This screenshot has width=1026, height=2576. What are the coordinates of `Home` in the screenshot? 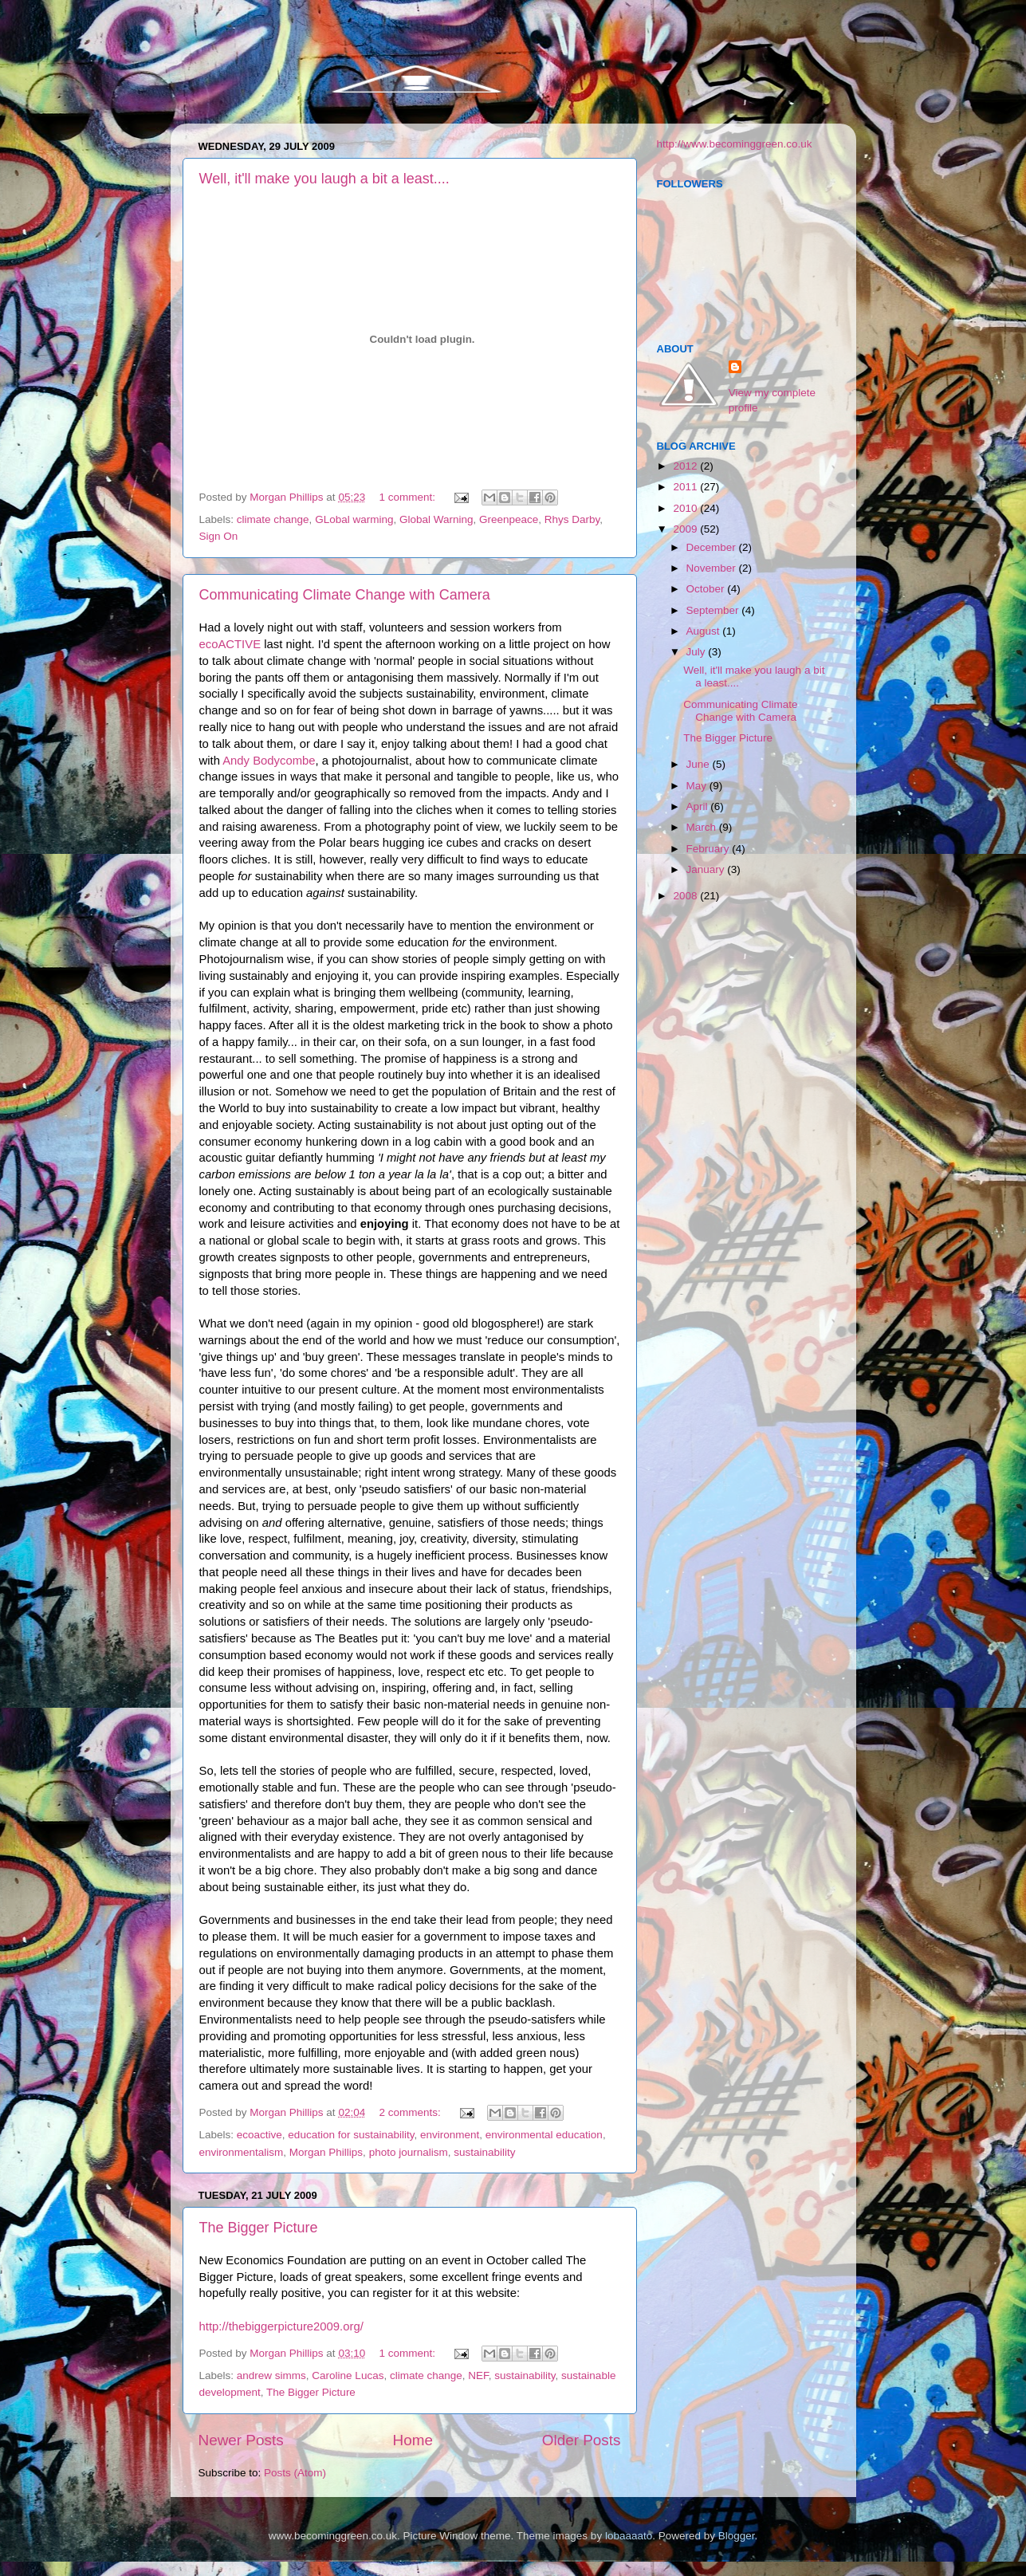 It's located at (413, 2440).